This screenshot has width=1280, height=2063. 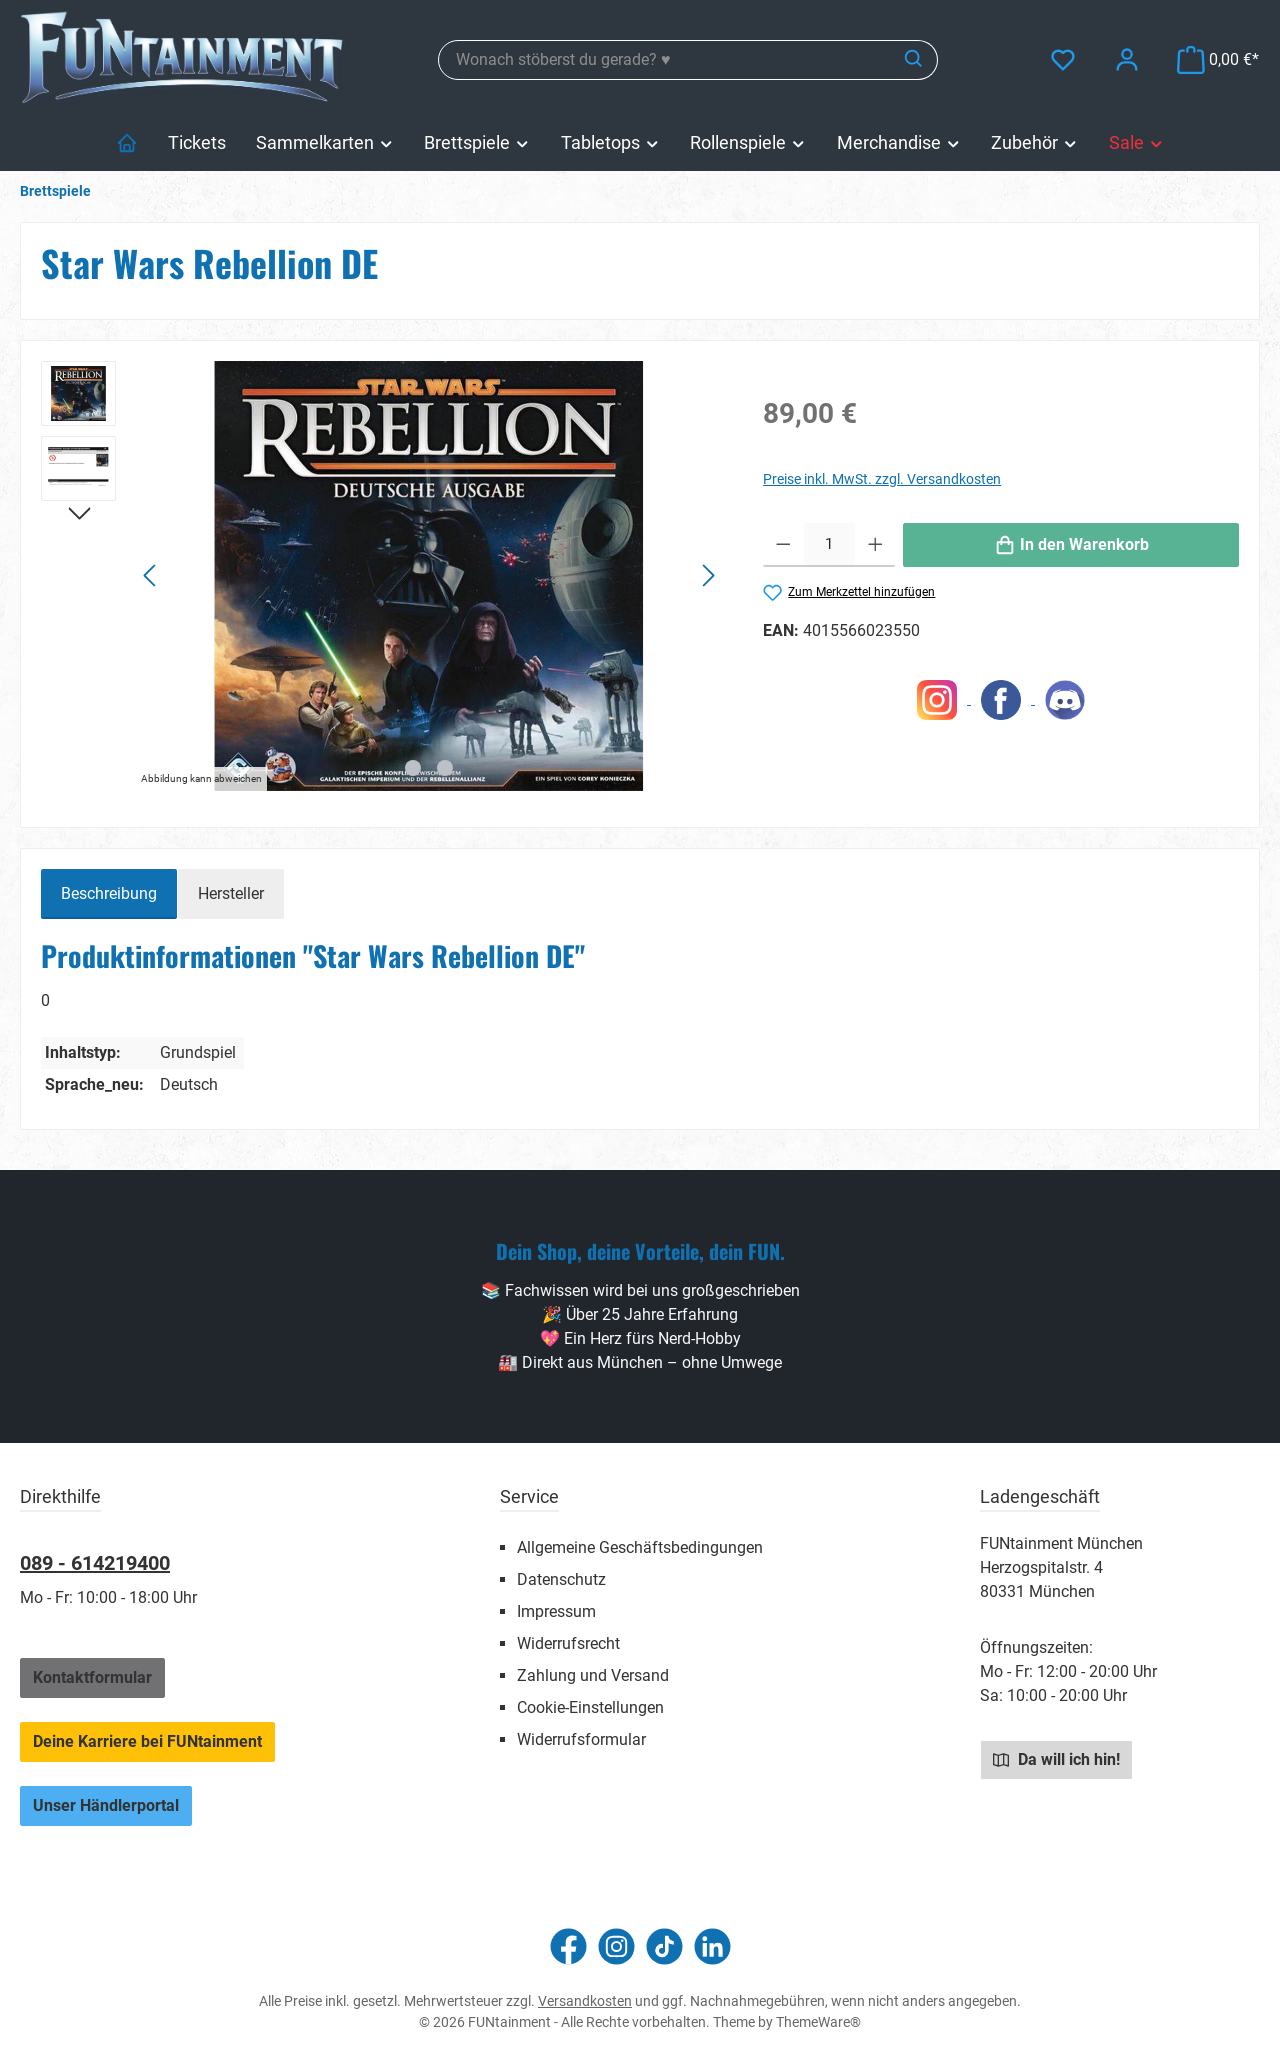 What do you see at coordinates (818, 2022) in the screenshot?
I see `ThemeWare®` at bounding box center [818, 2022].